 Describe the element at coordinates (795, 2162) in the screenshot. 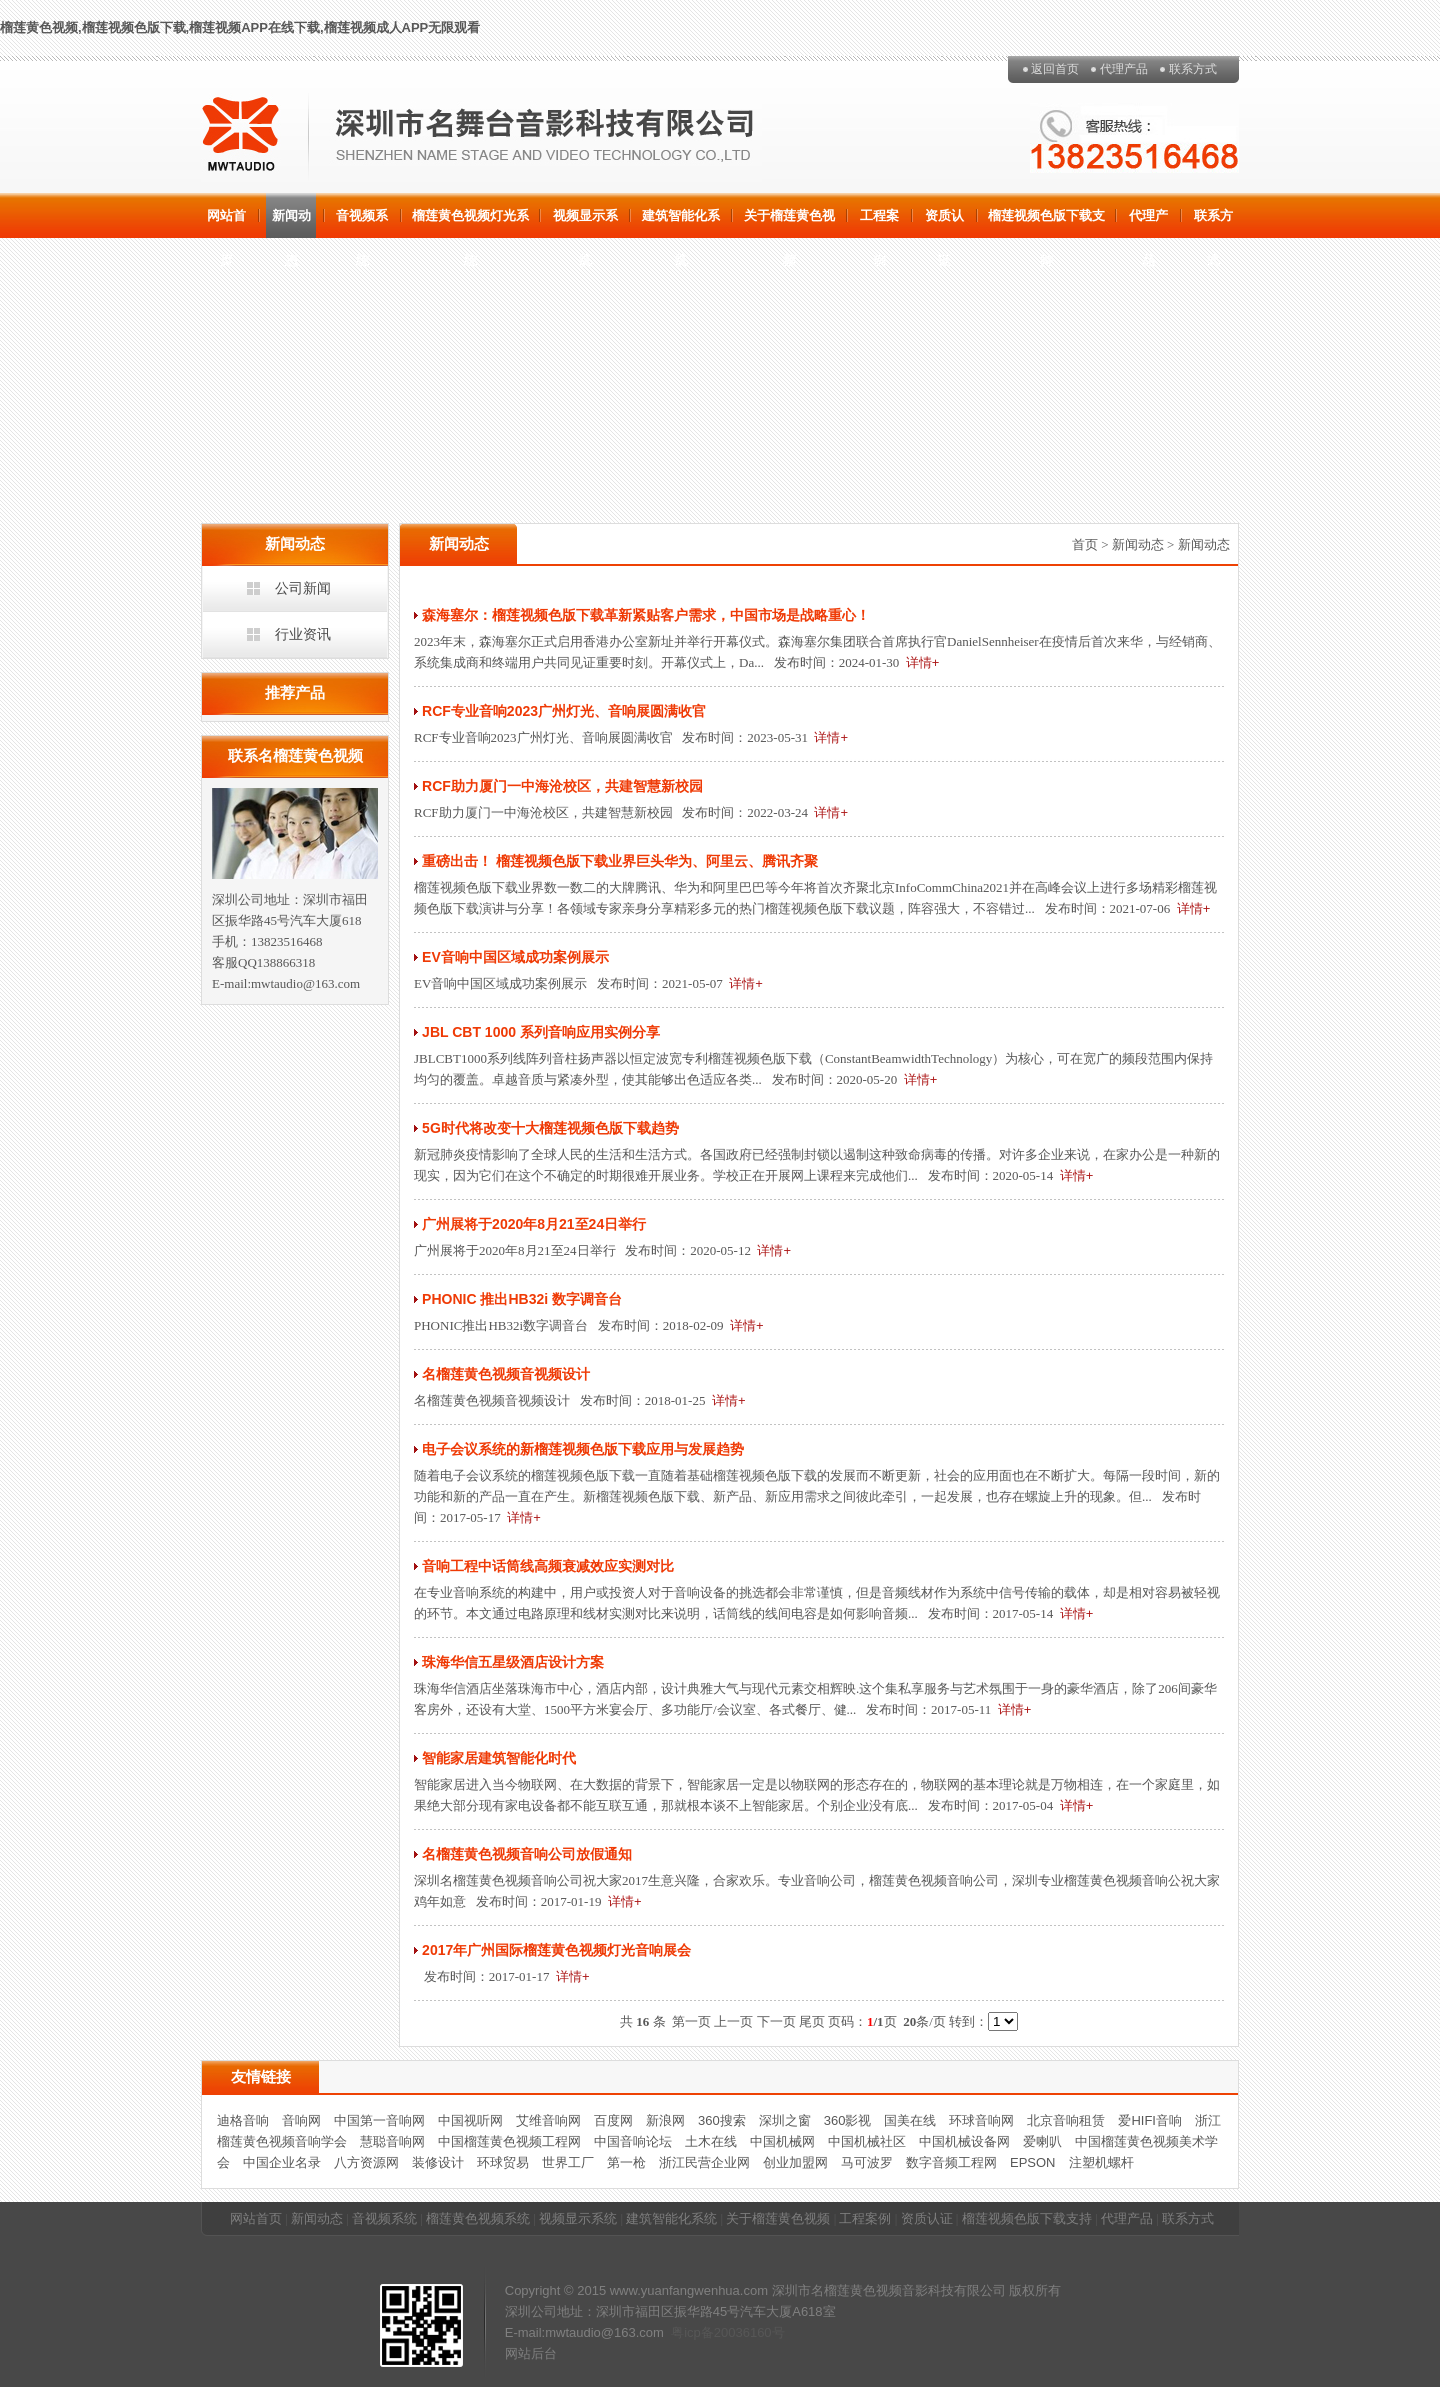

I see `创业加盟网` at that location.